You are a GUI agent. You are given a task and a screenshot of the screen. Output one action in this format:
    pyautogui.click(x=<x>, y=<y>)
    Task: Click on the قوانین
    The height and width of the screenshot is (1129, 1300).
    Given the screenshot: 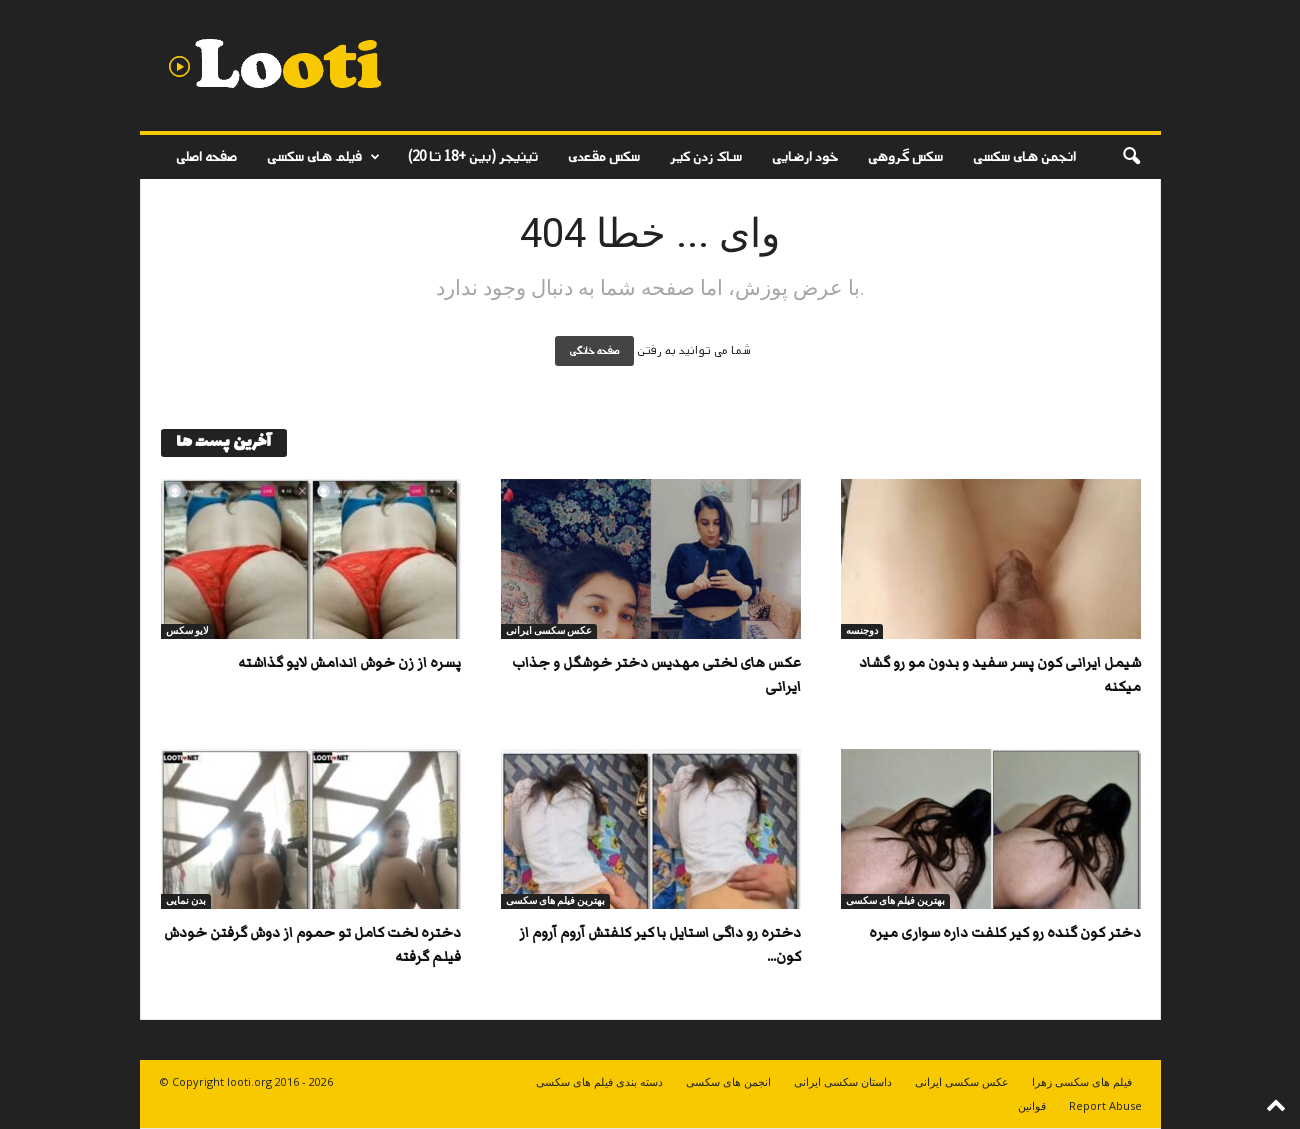 What is the action you would take?
    pyautogui.click(x=1032, y=1105)
    